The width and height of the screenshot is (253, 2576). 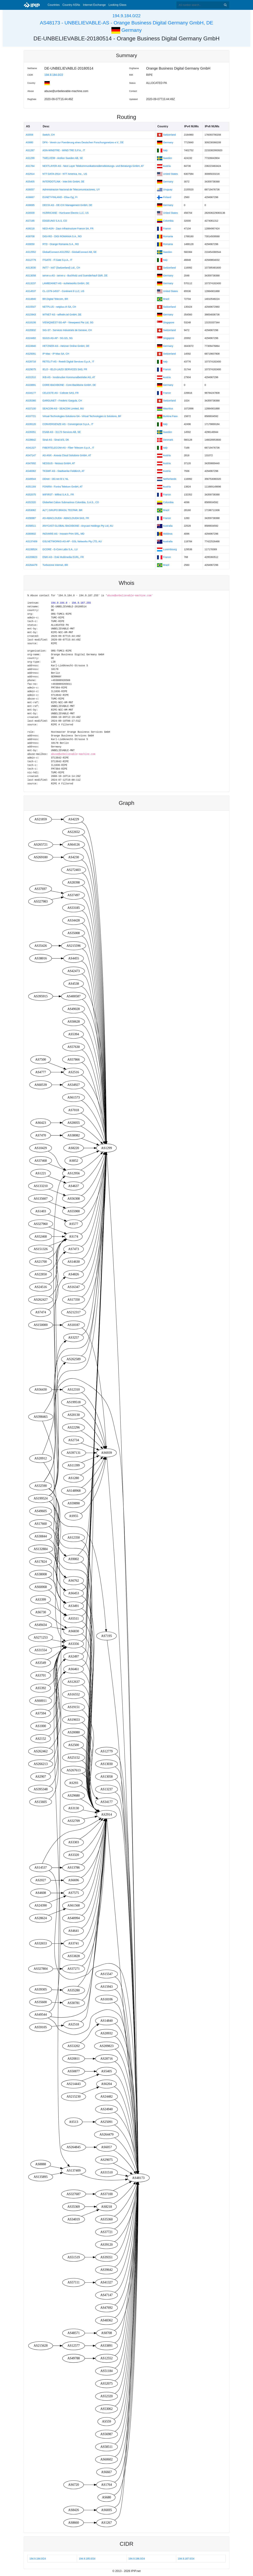 What do you see at coordinates (31, 353) in the screenshot?
I see `AS25091` at bounding box center [31, 353].